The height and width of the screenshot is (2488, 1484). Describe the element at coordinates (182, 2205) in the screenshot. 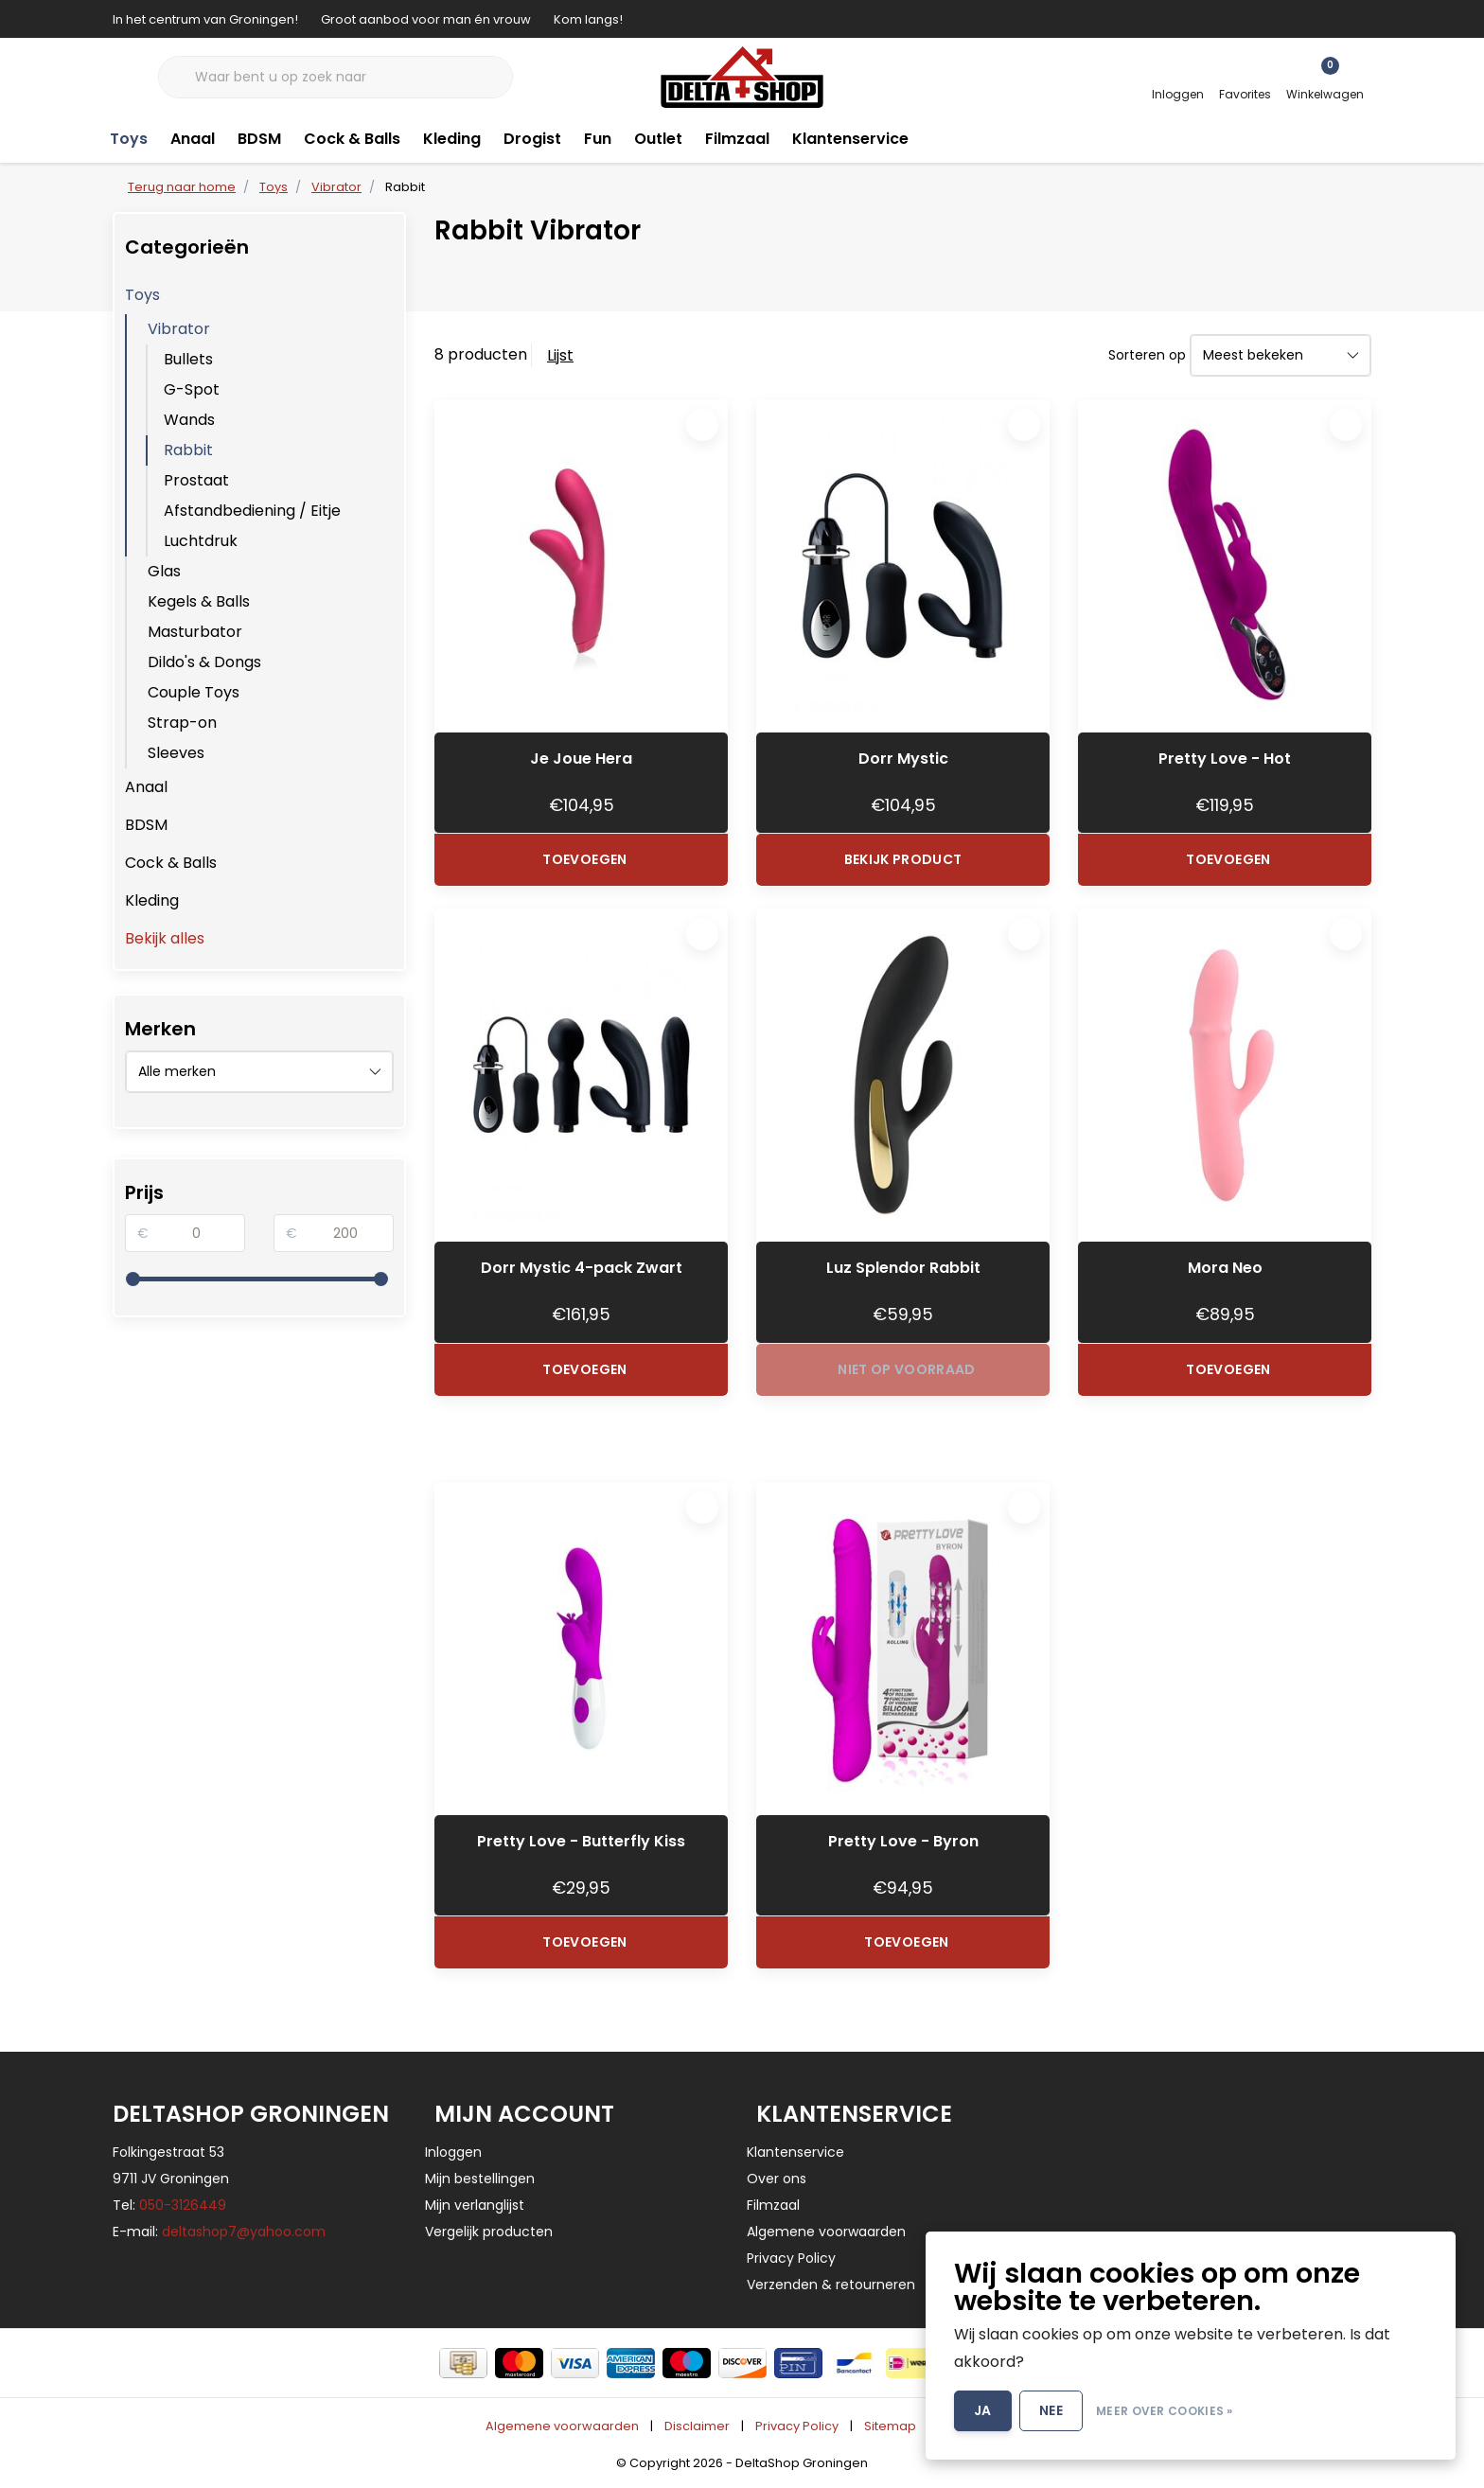

I see `050-3126449` at that location.